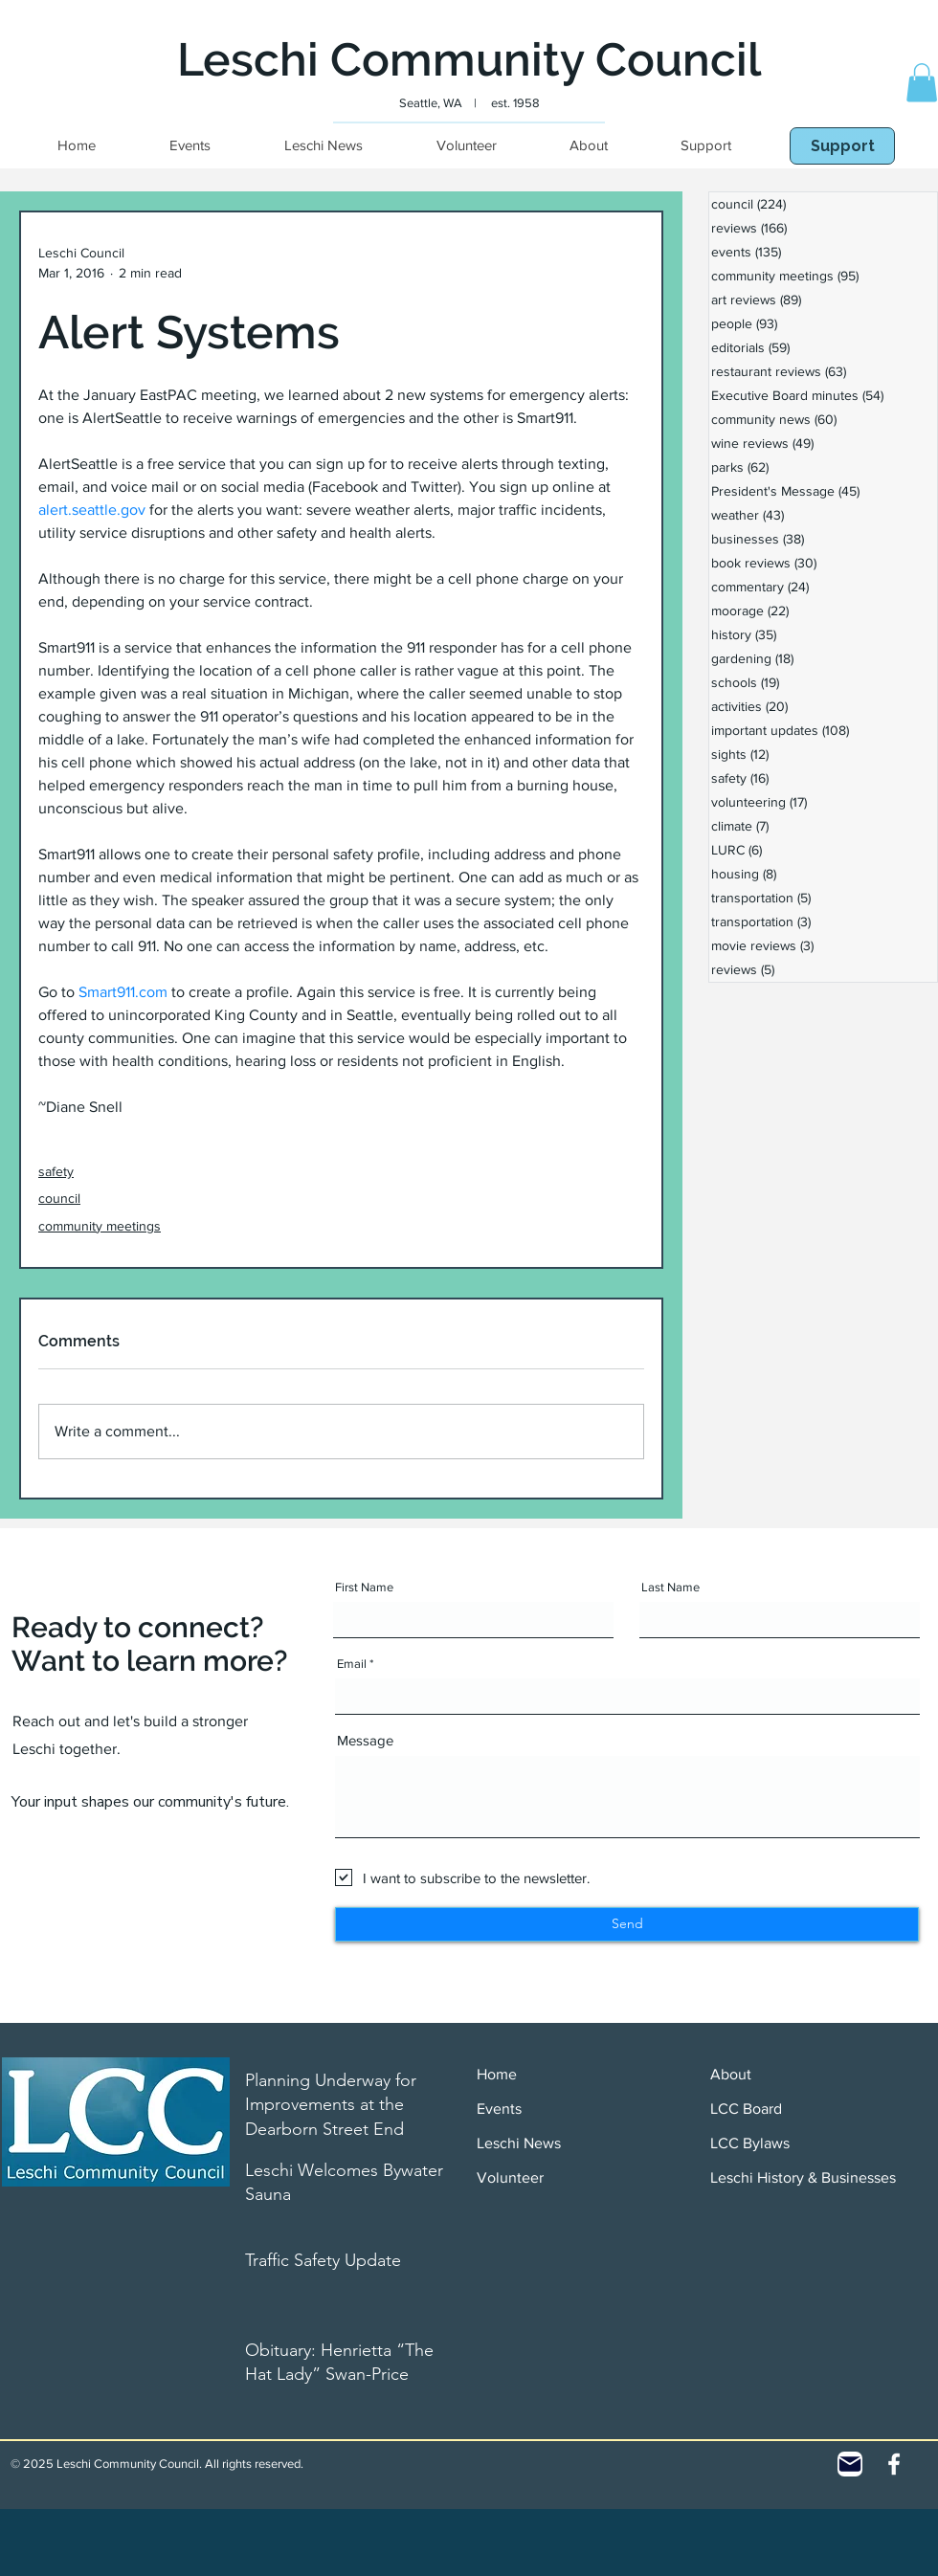  What do you see at coordinates (365, 1740) in the screenshot?
I see `Message` at bounding box center [365, 1740].